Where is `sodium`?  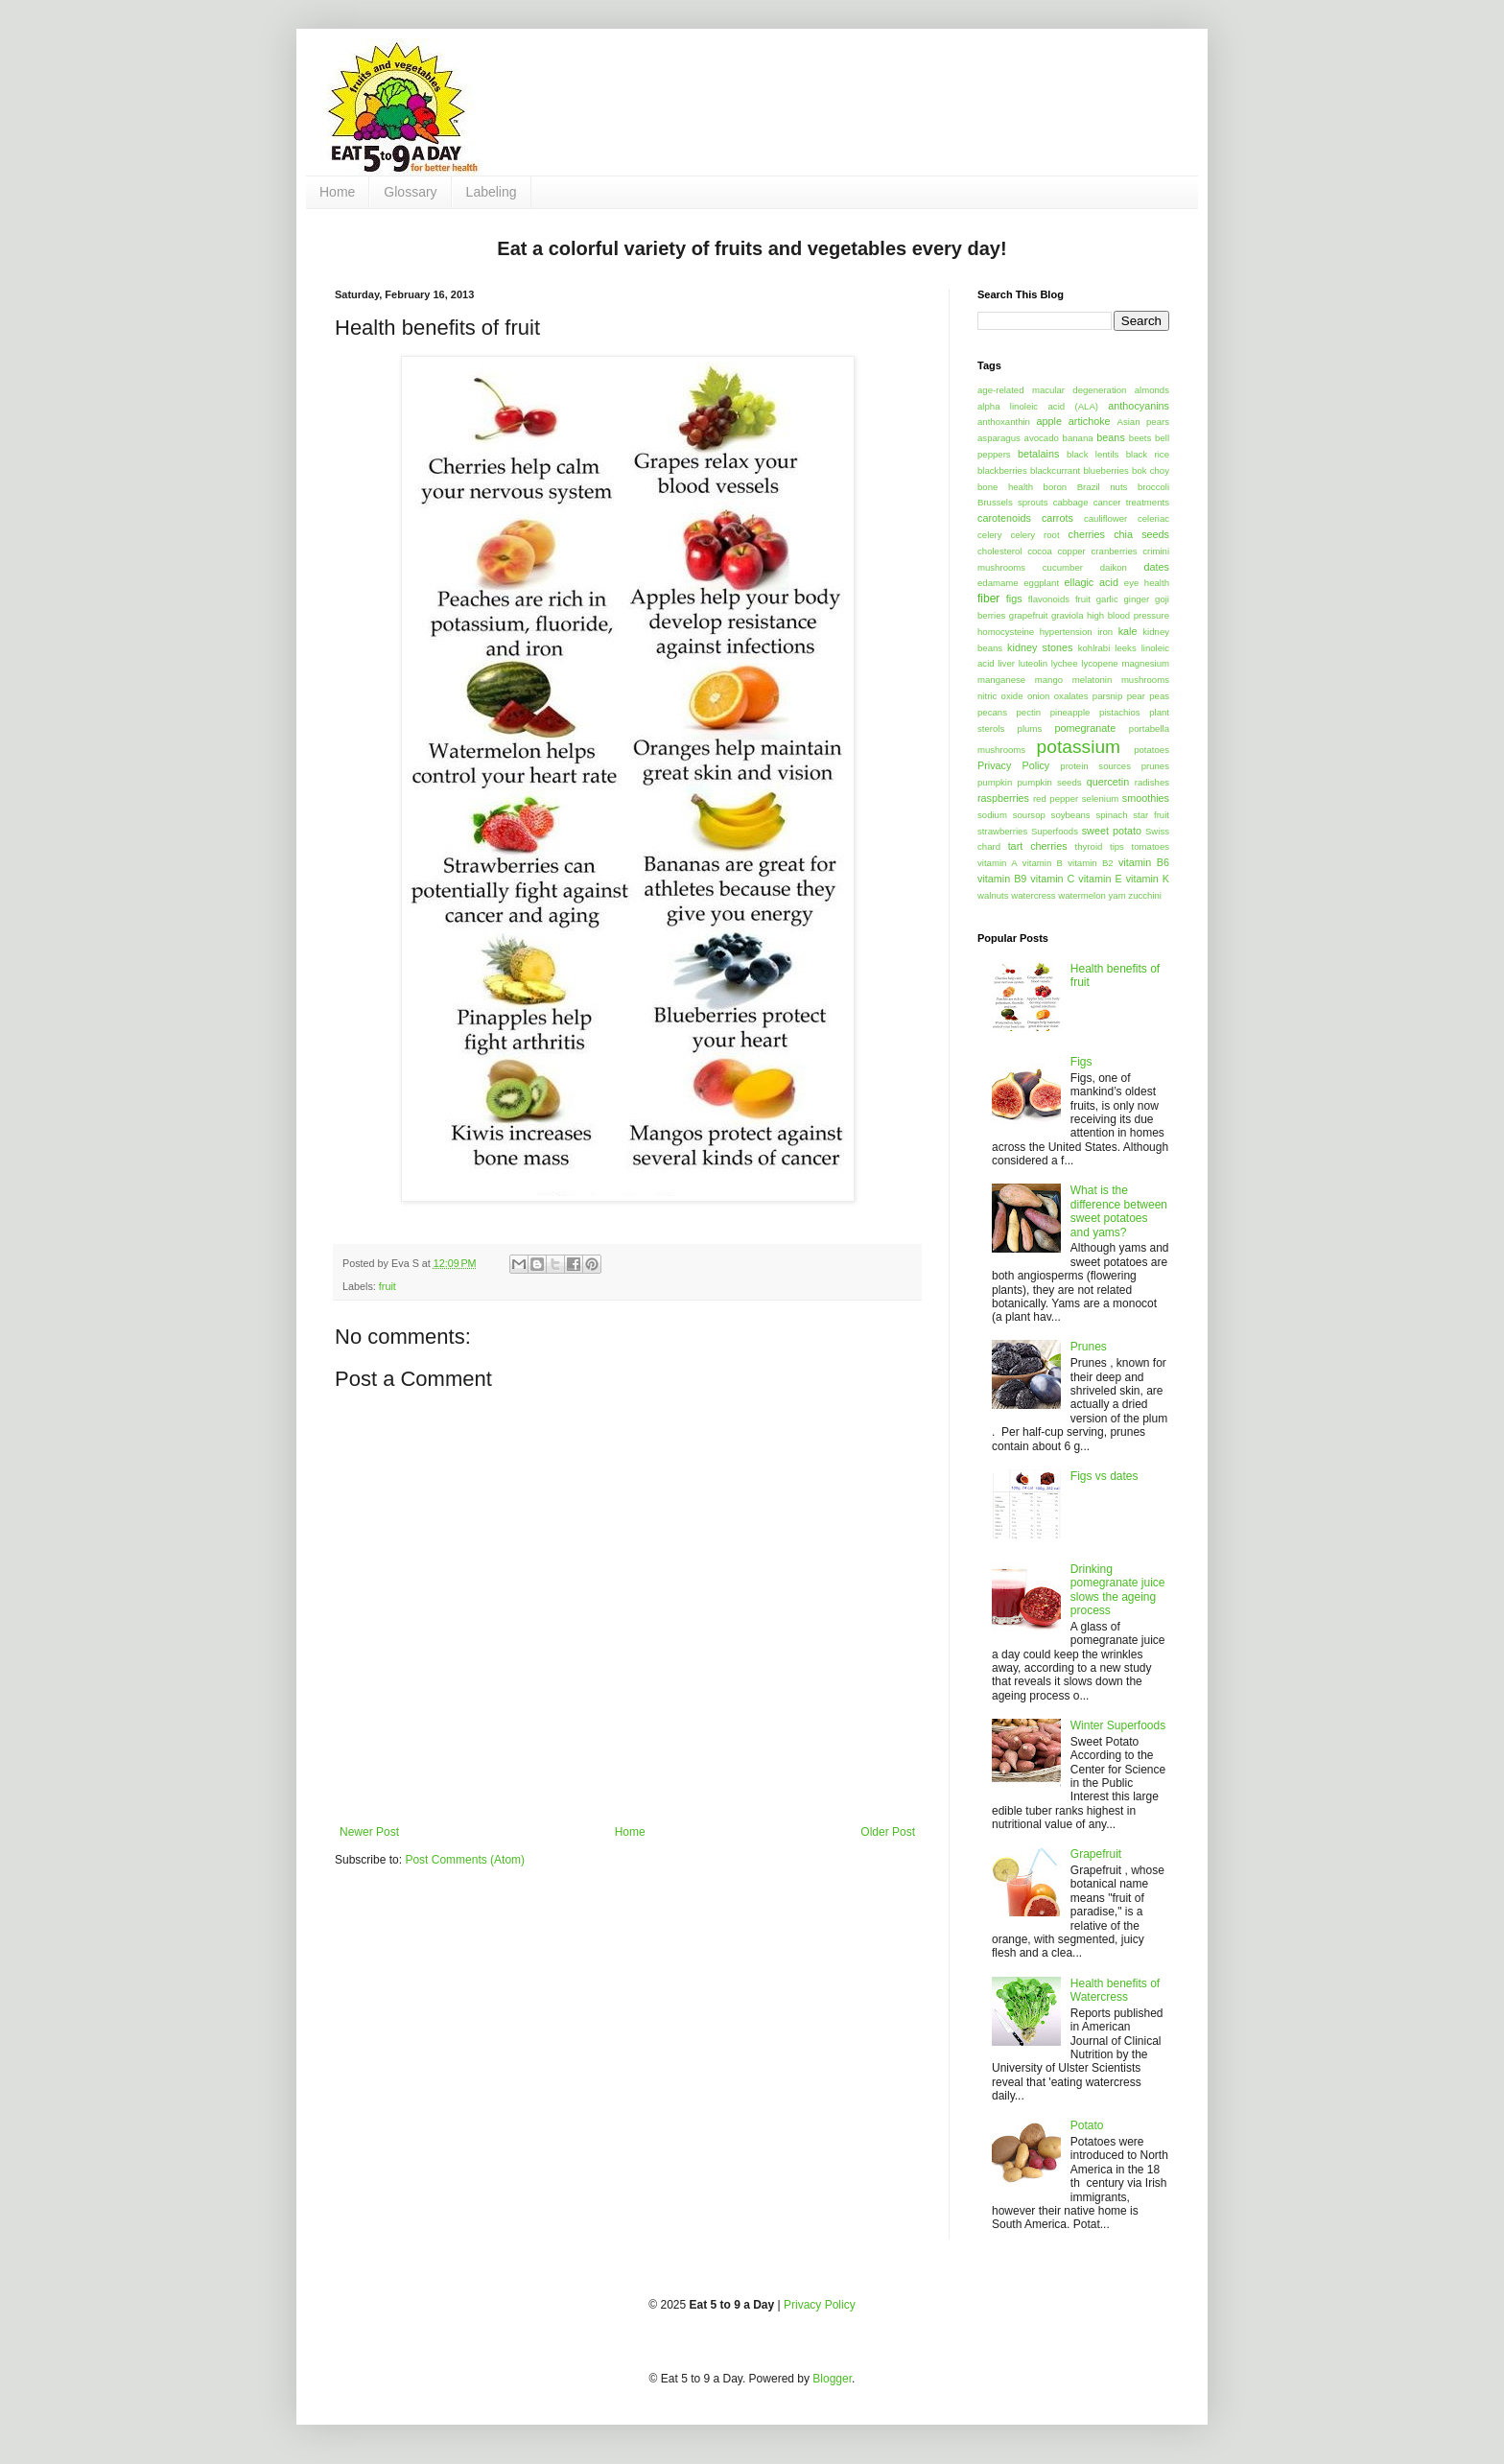 sodium is located at coordinates (992, 815).